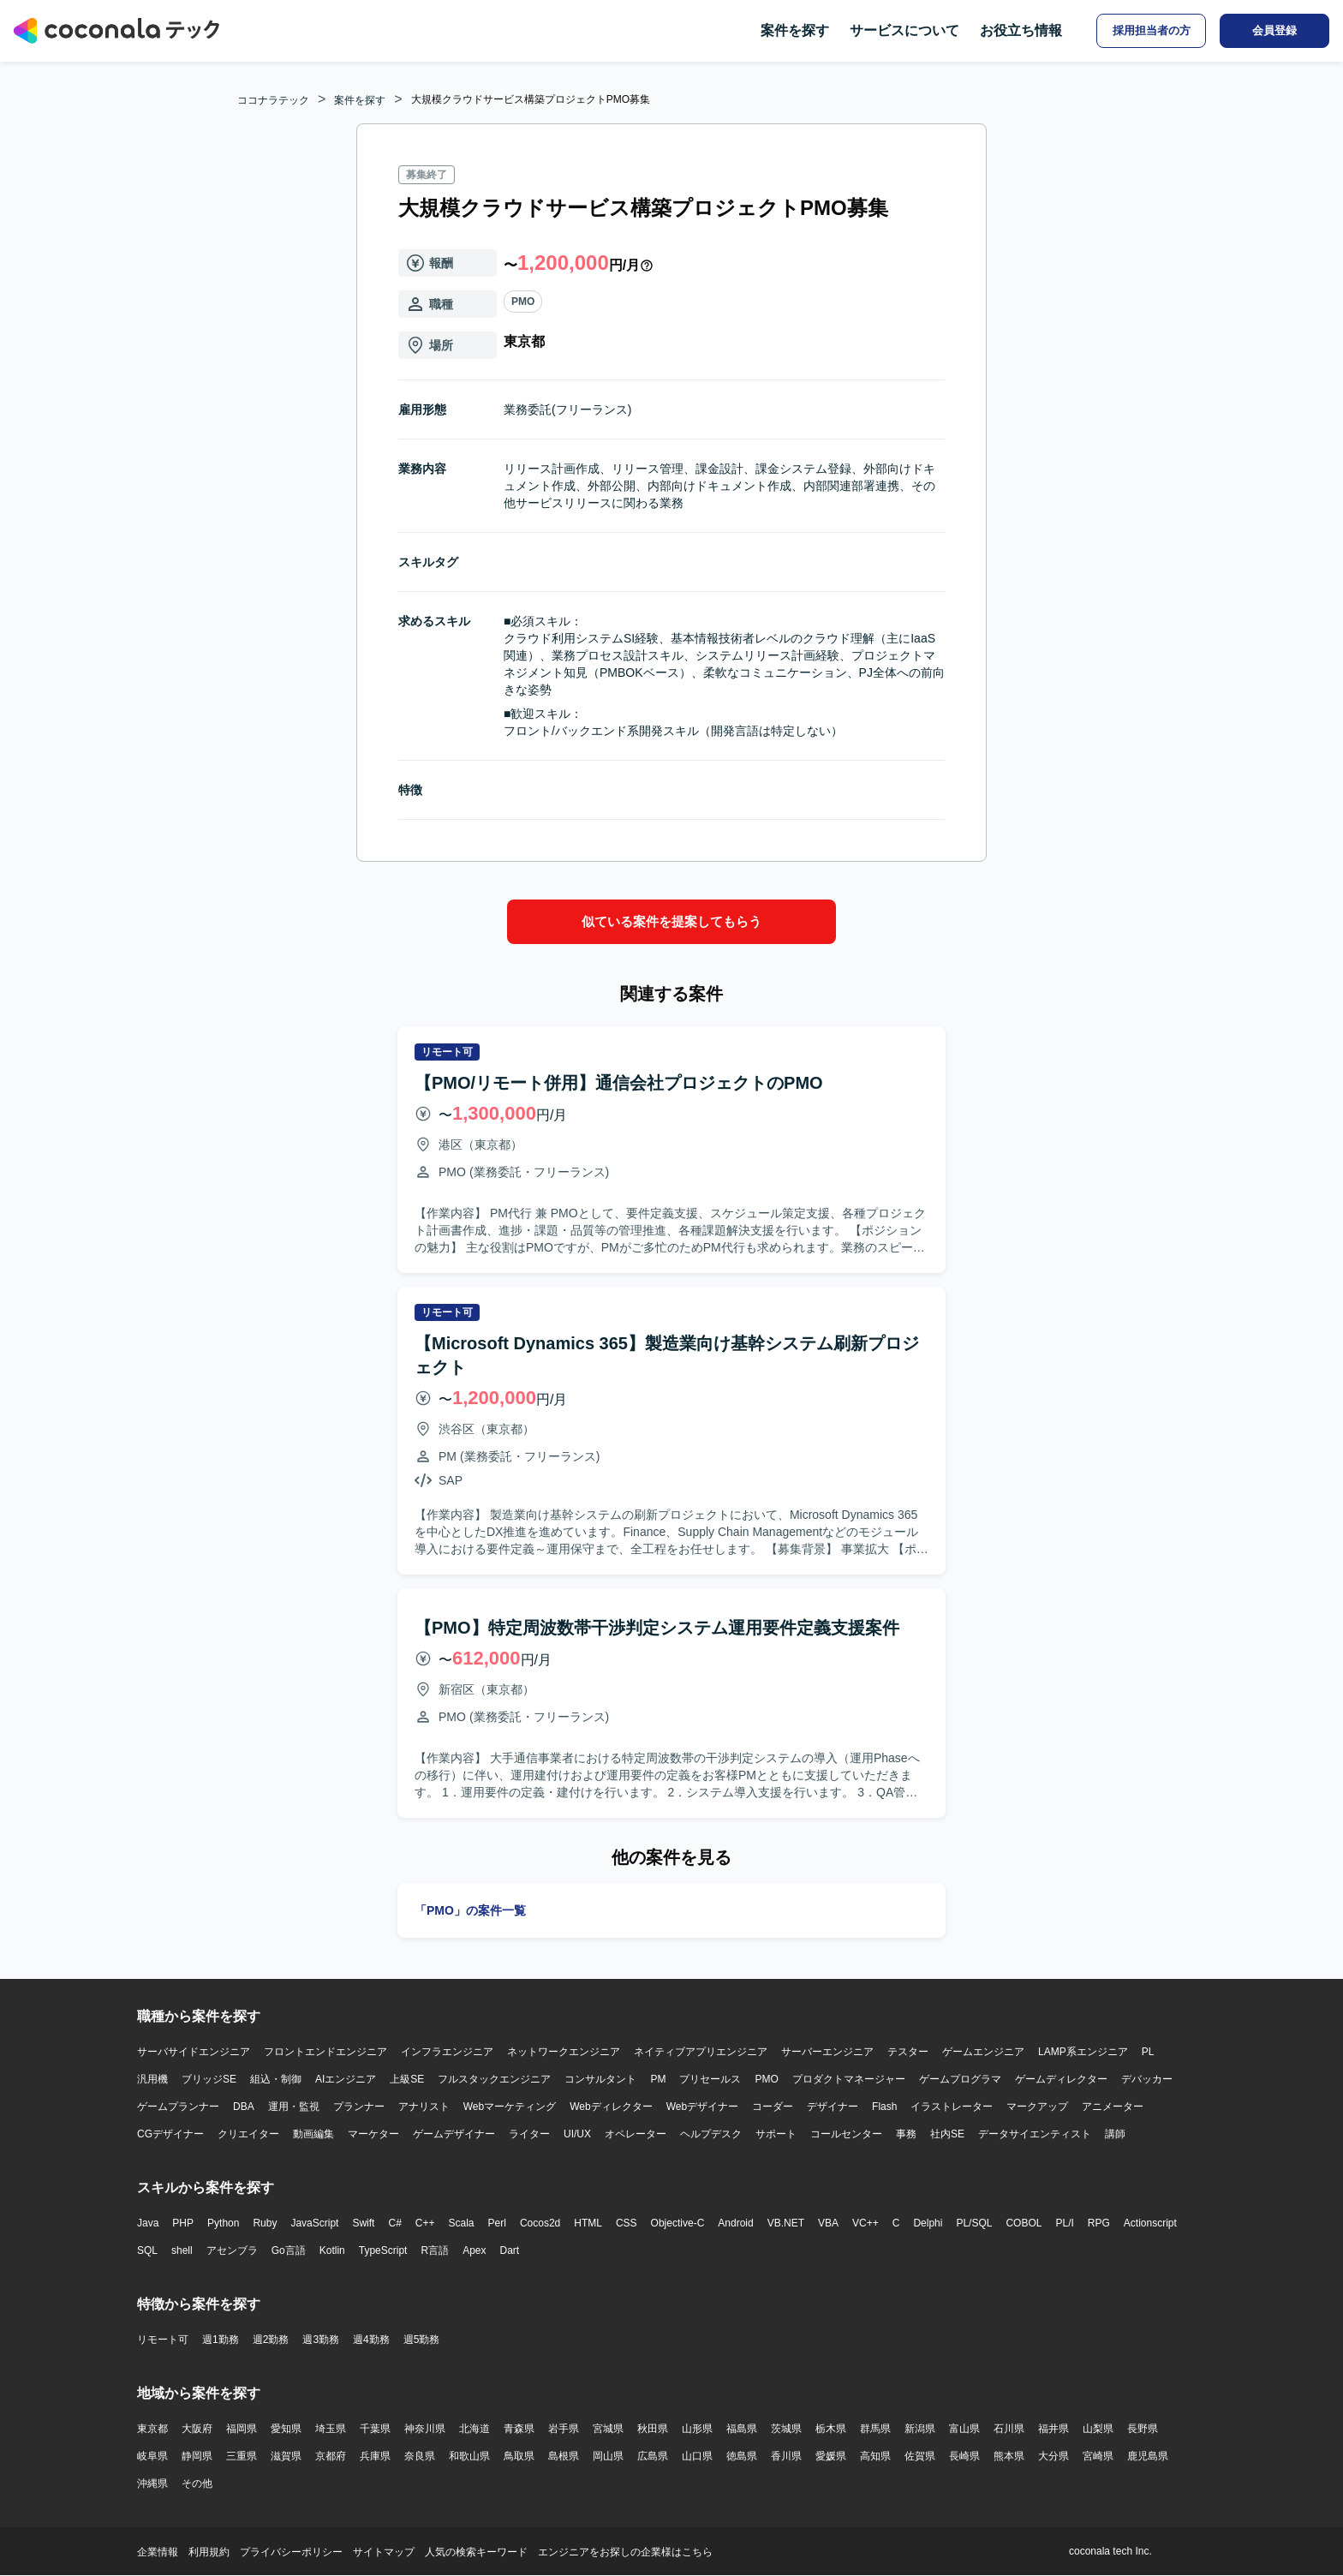 The width and height of the screenshot is (1343, 2576). Describe the element at coordinates (772, 2107) in the screenshot. I see `コーダー` at that location.